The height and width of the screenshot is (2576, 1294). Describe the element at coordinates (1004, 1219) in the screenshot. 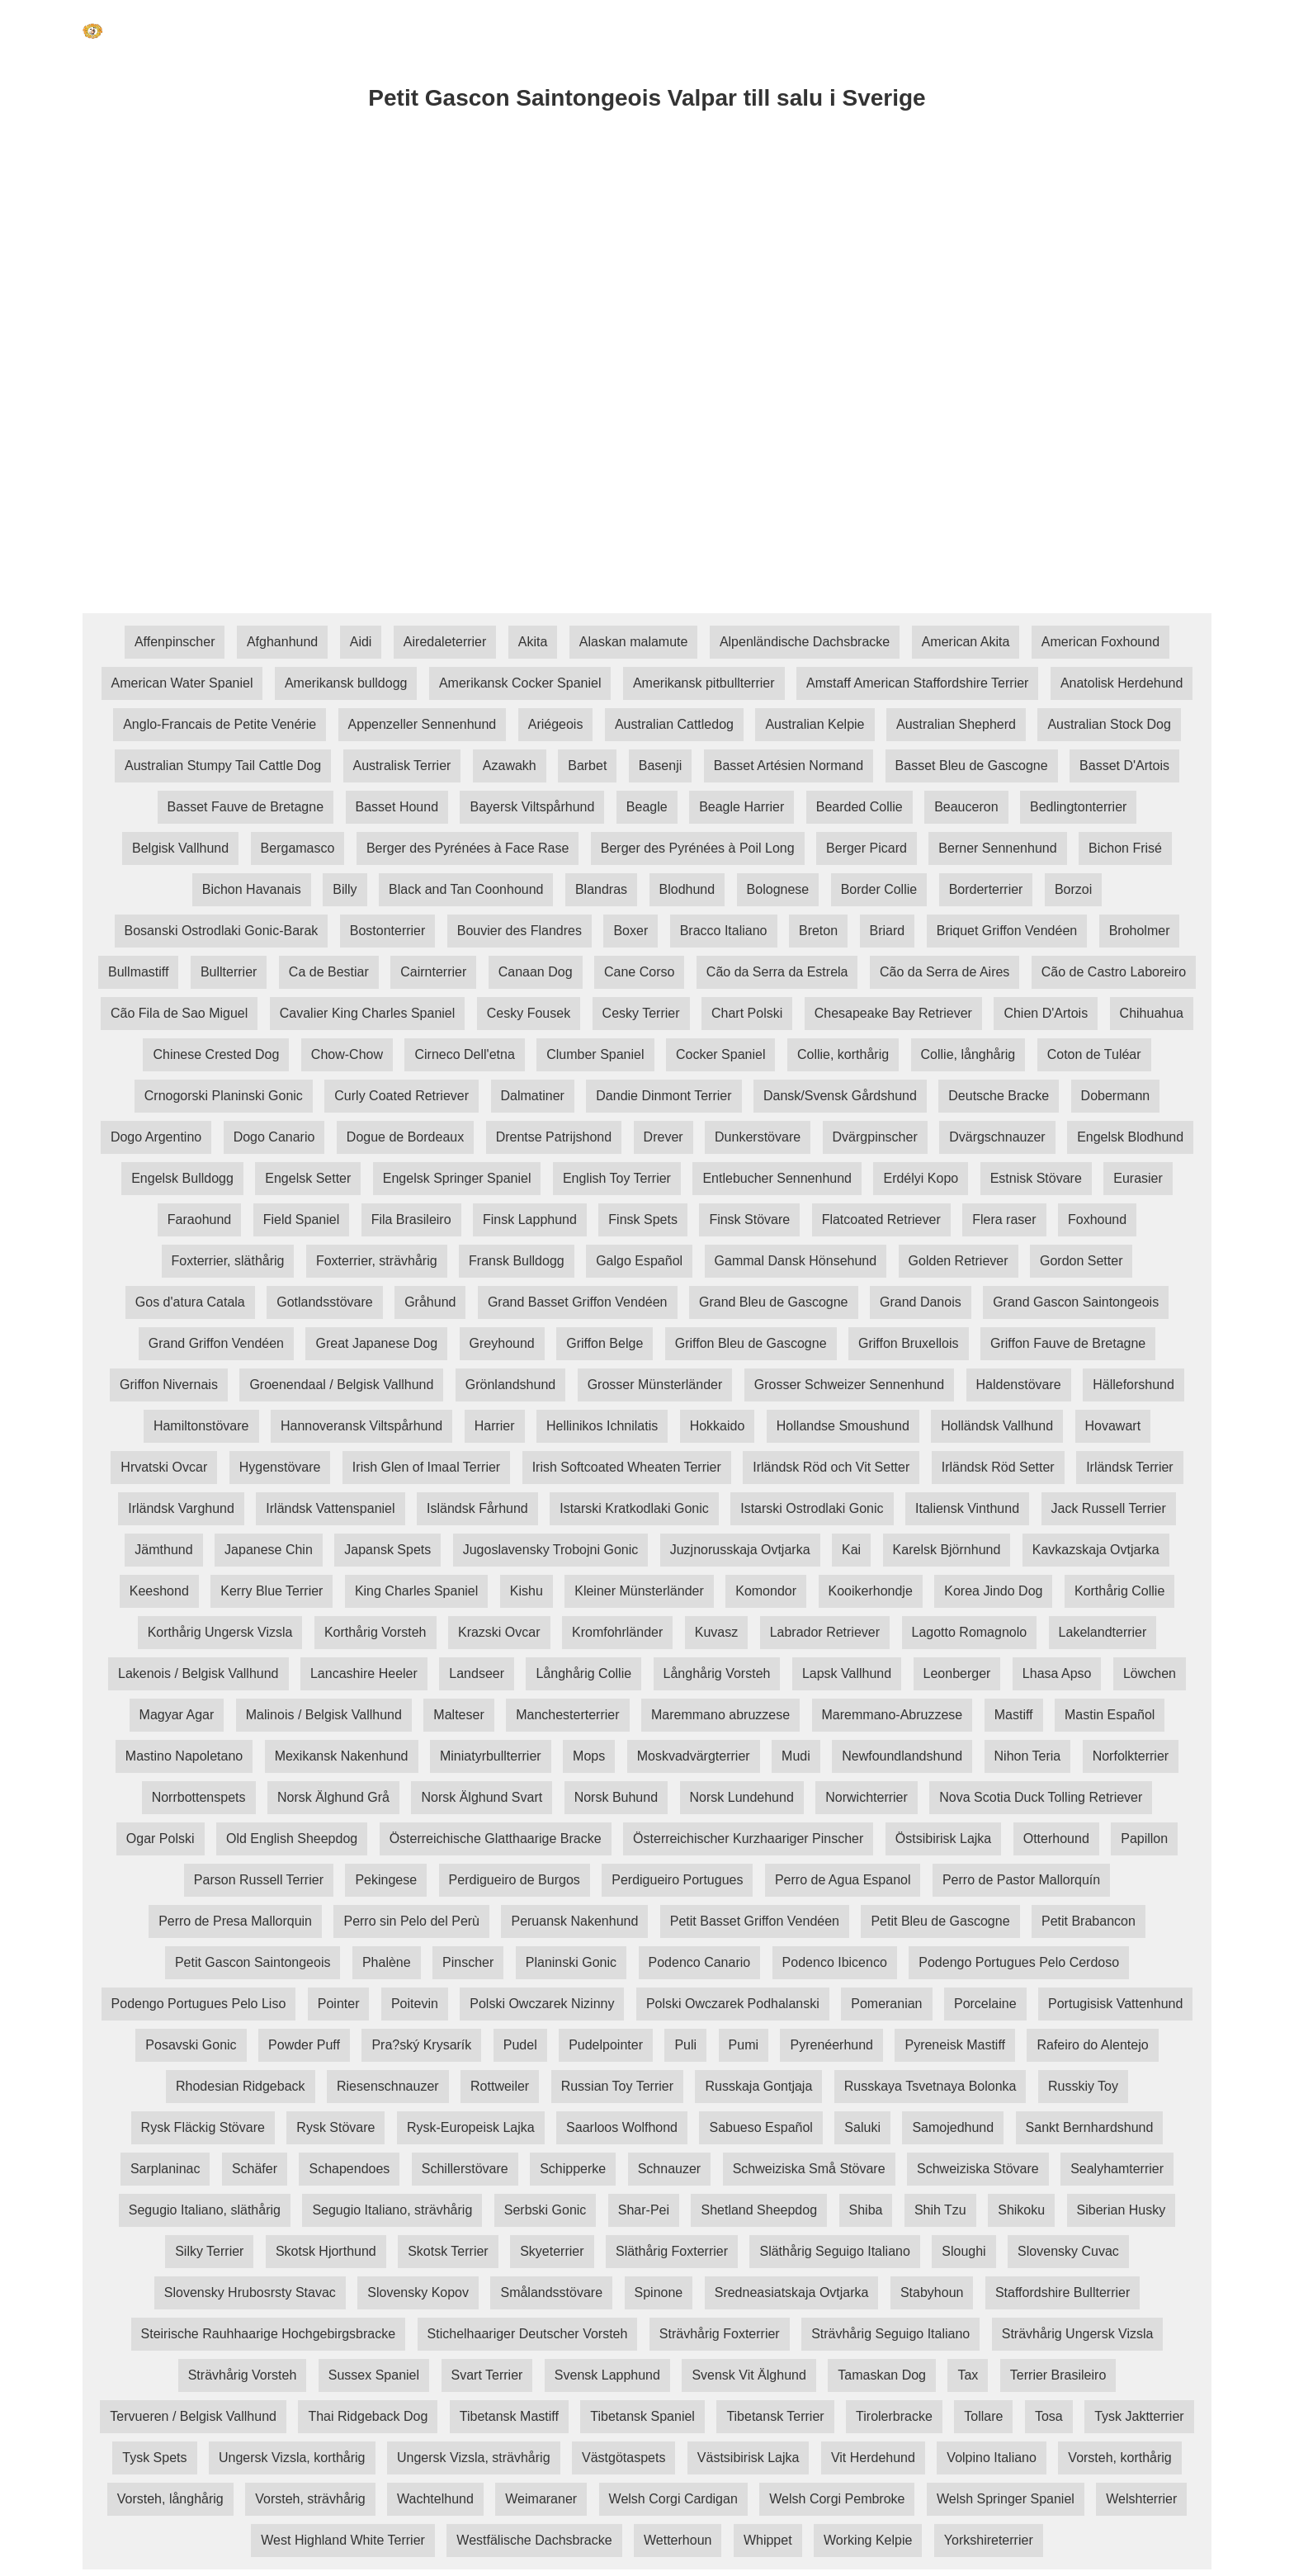

I see `Flera raser` at that location.